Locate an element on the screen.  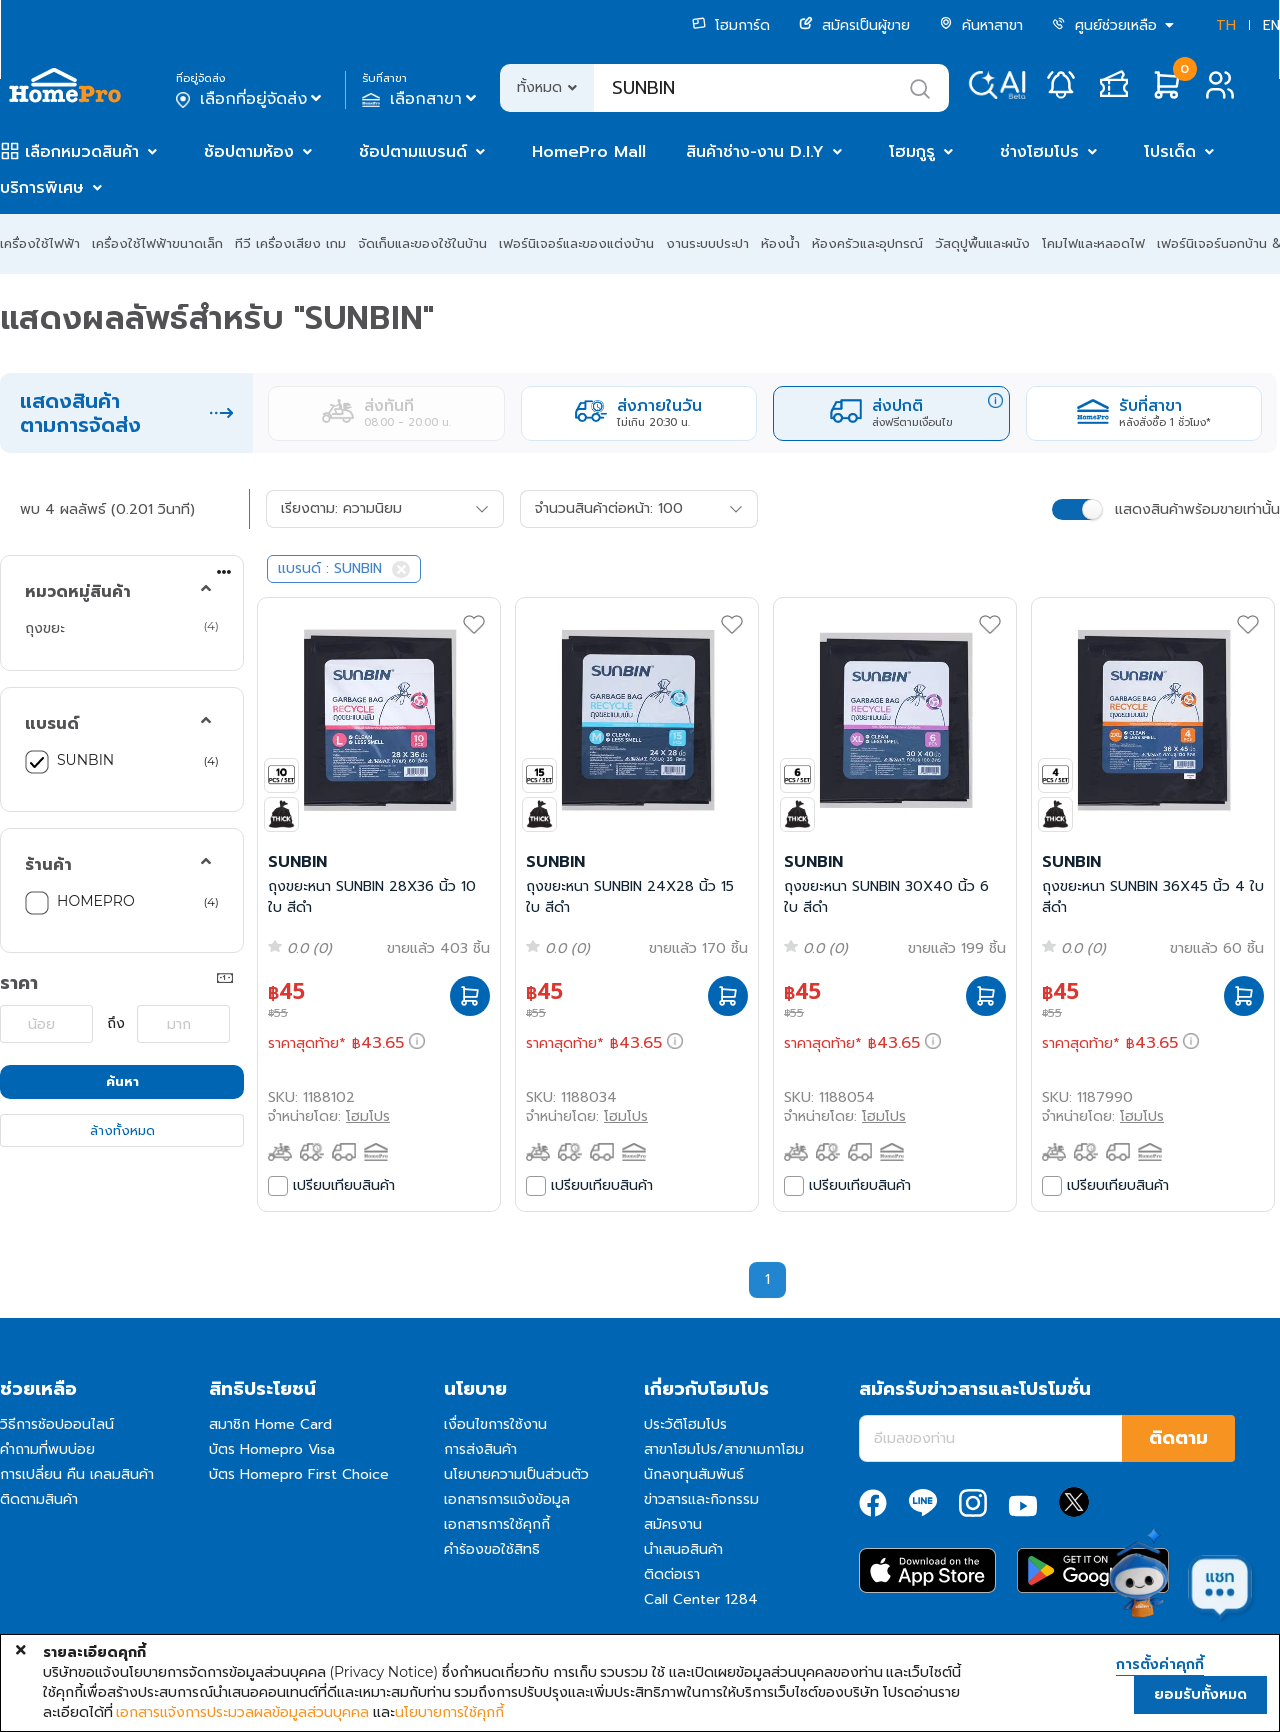
การตั้งค่าคุกกี้ is located at coordinates (1160, 1665).